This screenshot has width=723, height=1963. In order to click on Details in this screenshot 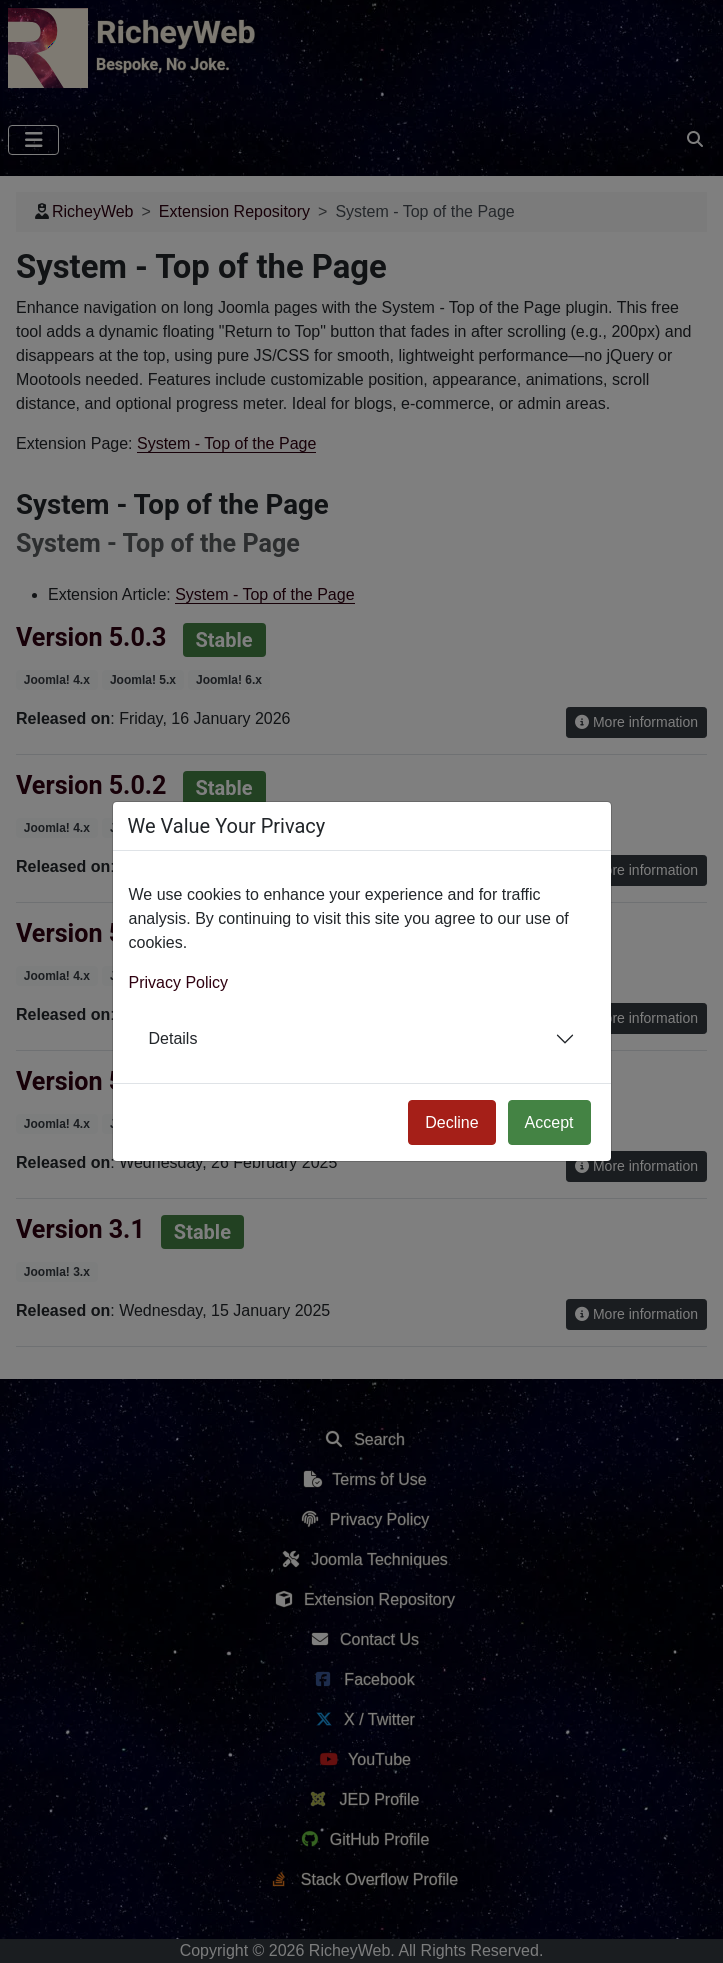, I will do `click(173, 1038)`.